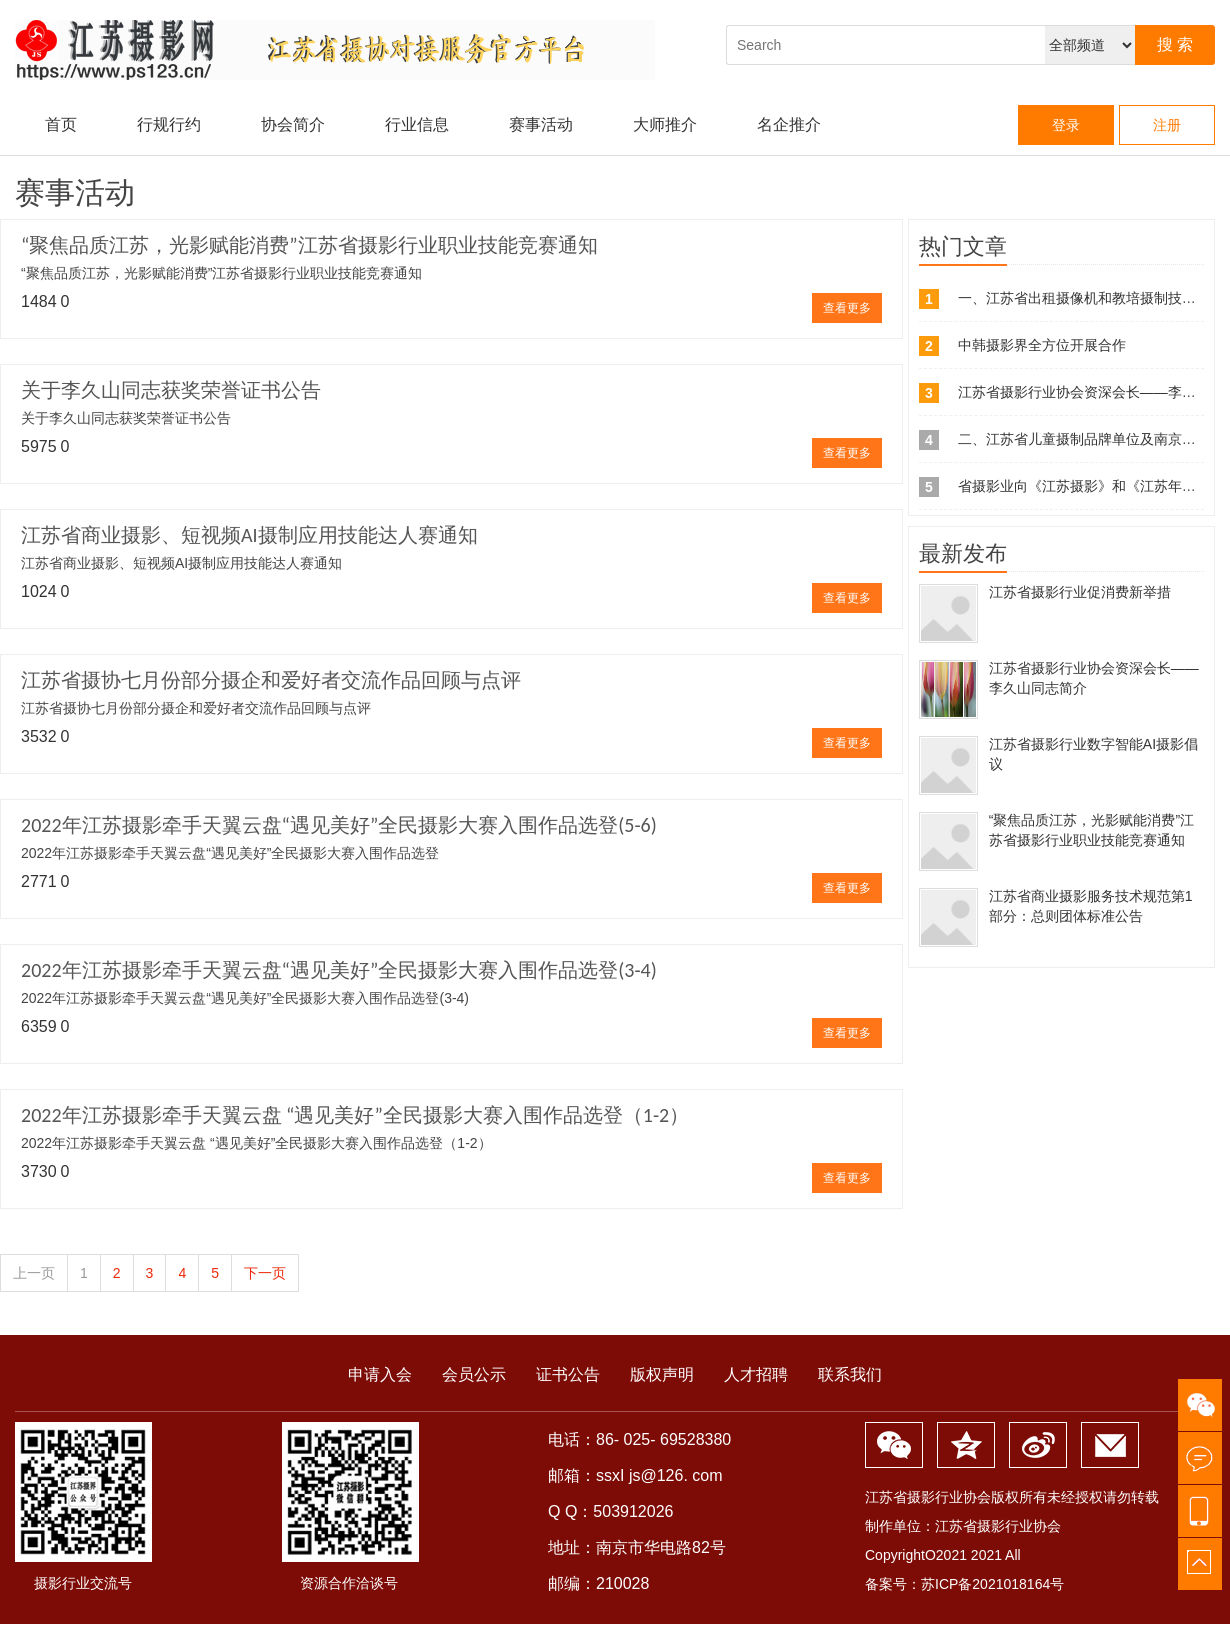 The image size is (1230, 1640). I want to click on 登录, so click(1066, 125).